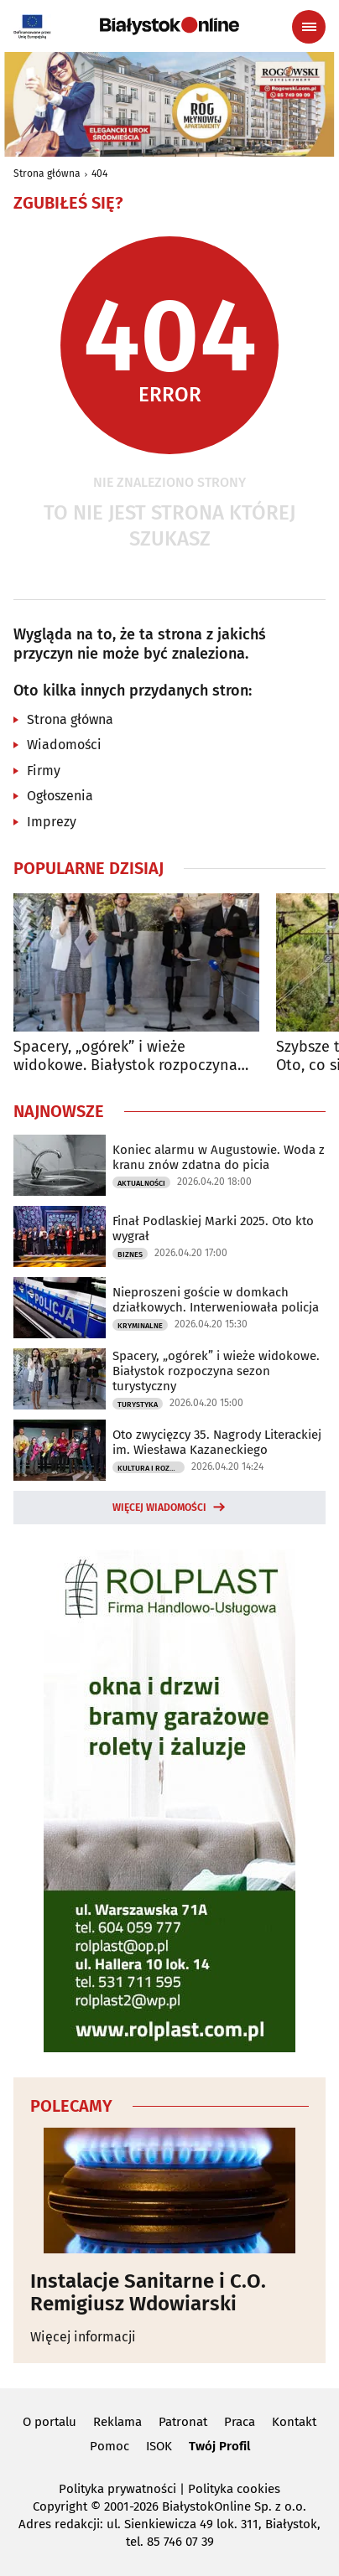  Describe the element at coordinates (141, 1183) in the screenshot. I see `Aktualności` at that location.